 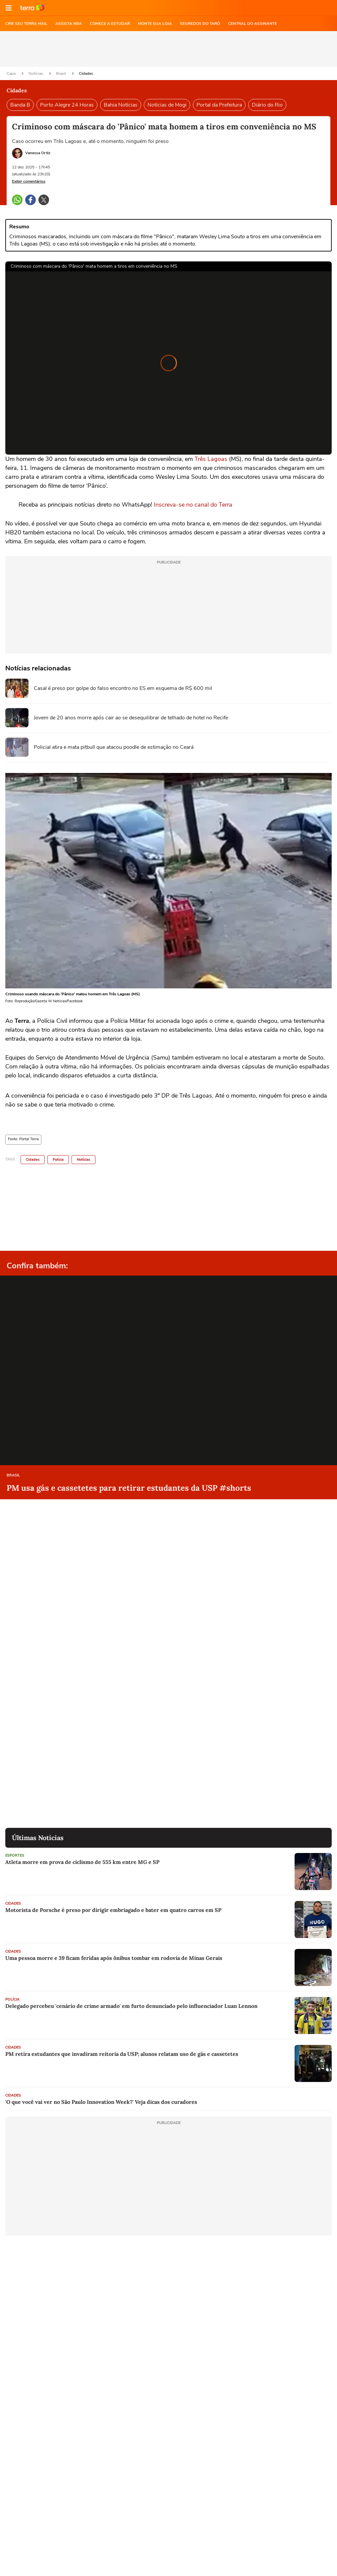 I want to click on PM retira estudantes que invadiram reitoria da USP; alunos relatam uso de gás e cassetetes, so click(x=121, y=2054).